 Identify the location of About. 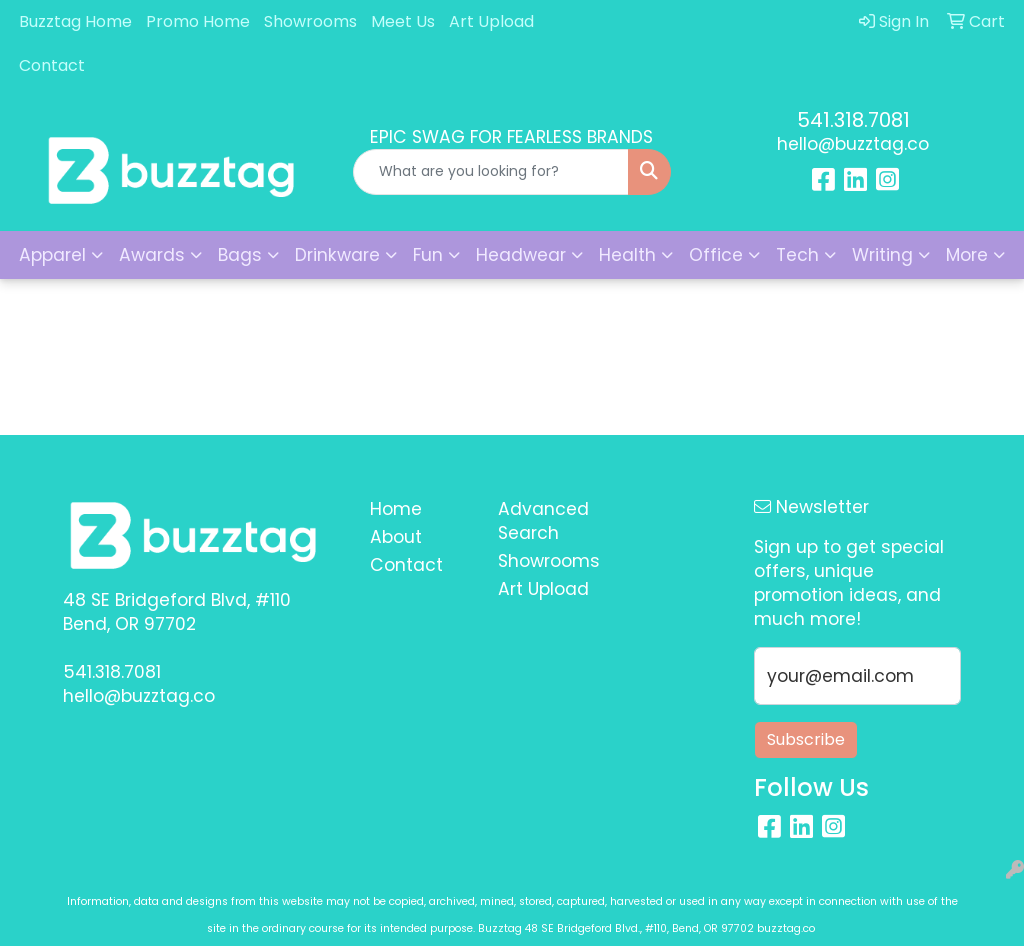
(396, 537).